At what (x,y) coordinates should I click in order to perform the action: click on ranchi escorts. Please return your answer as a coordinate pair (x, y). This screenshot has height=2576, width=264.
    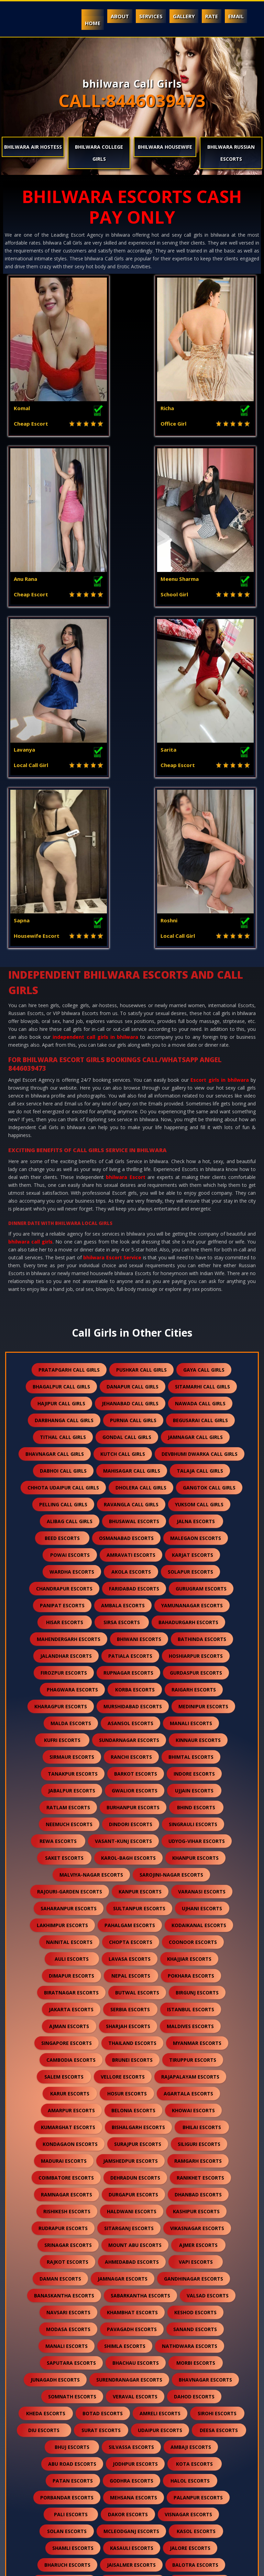
    Looking at the image, I should click on (131, 1436).